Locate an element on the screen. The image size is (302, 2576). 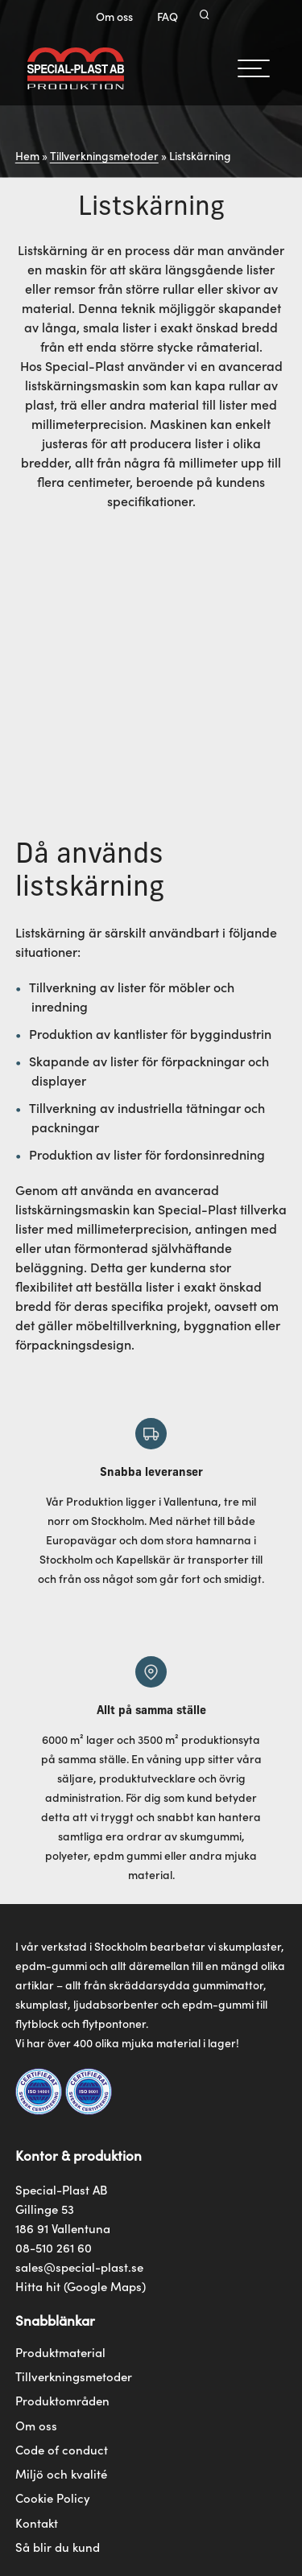
08-510 261 60 is located at coordinates (53, 2247).